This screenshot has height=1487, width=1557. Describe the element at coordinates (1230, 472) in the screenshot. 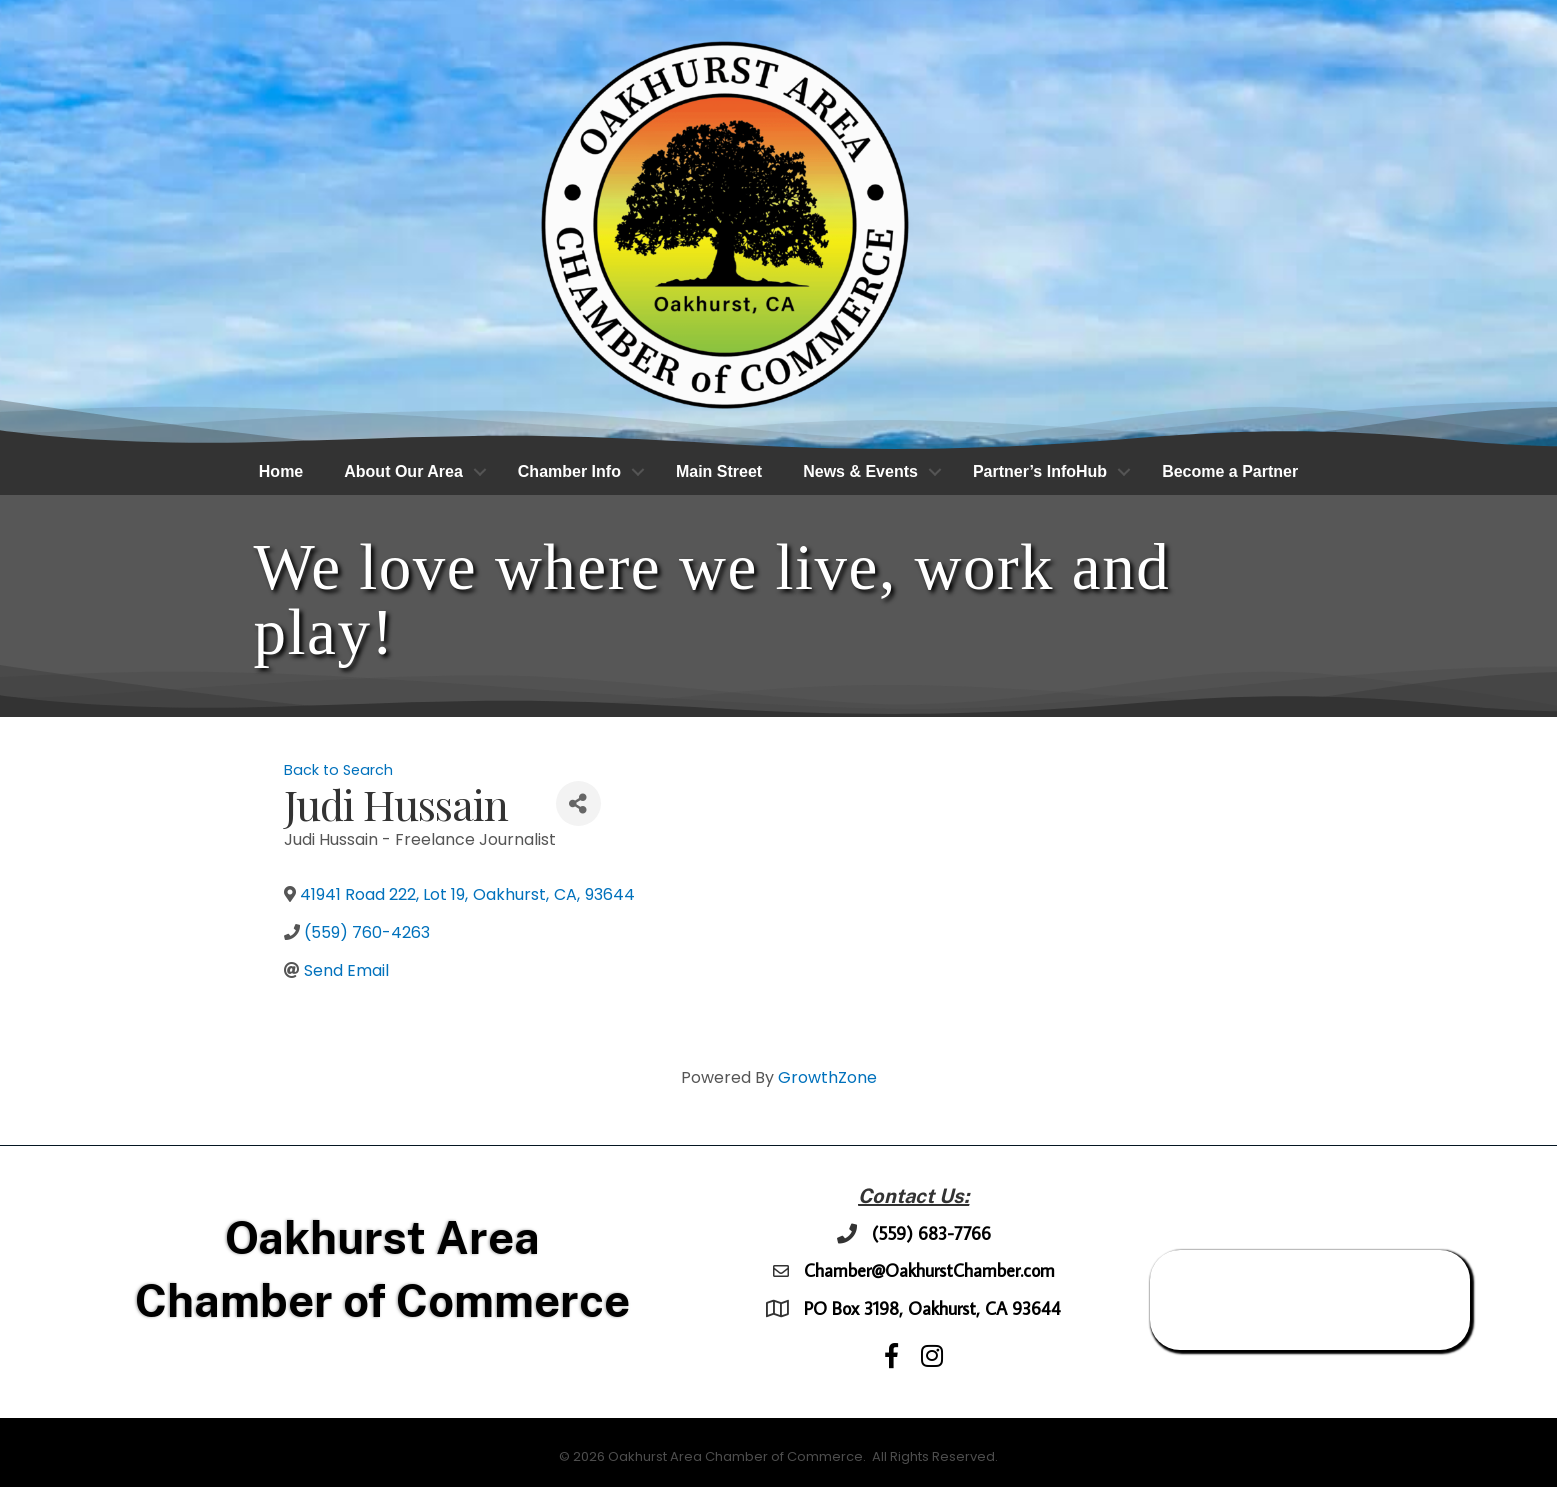

I see `Become a Partner` at that location.